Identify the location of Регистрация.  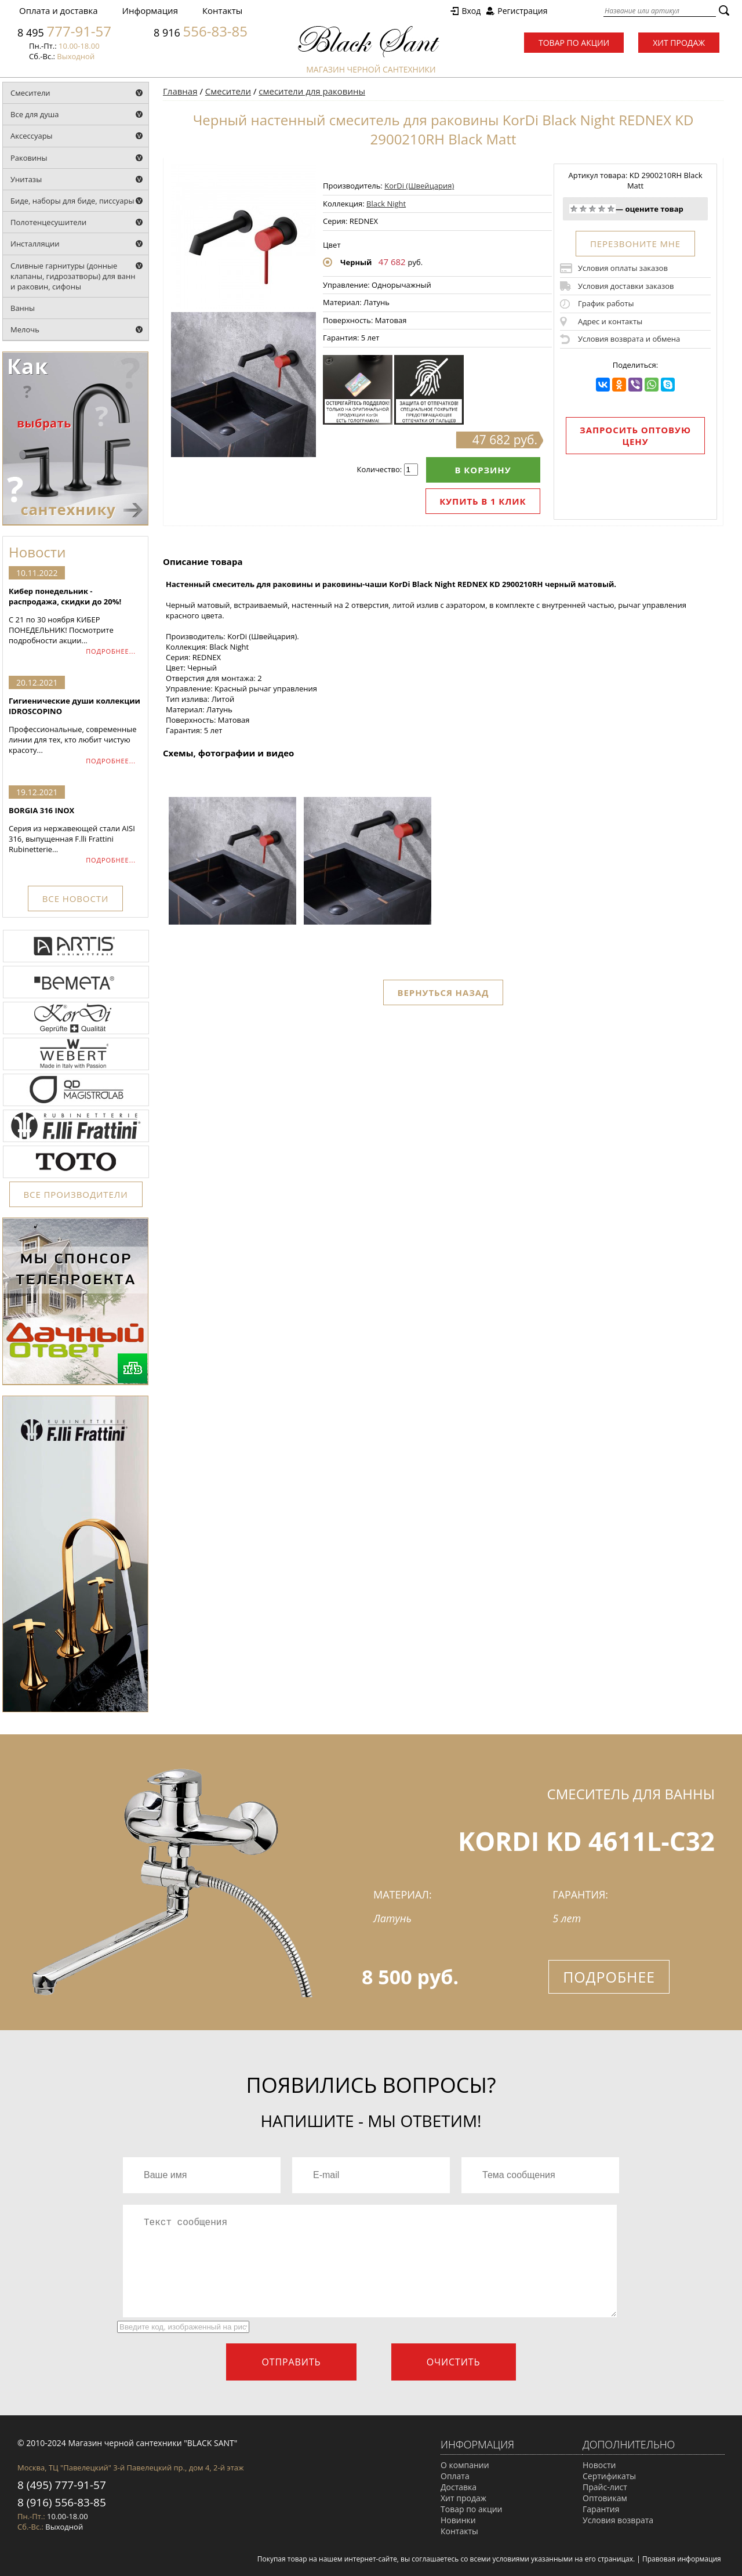
(522, 10).